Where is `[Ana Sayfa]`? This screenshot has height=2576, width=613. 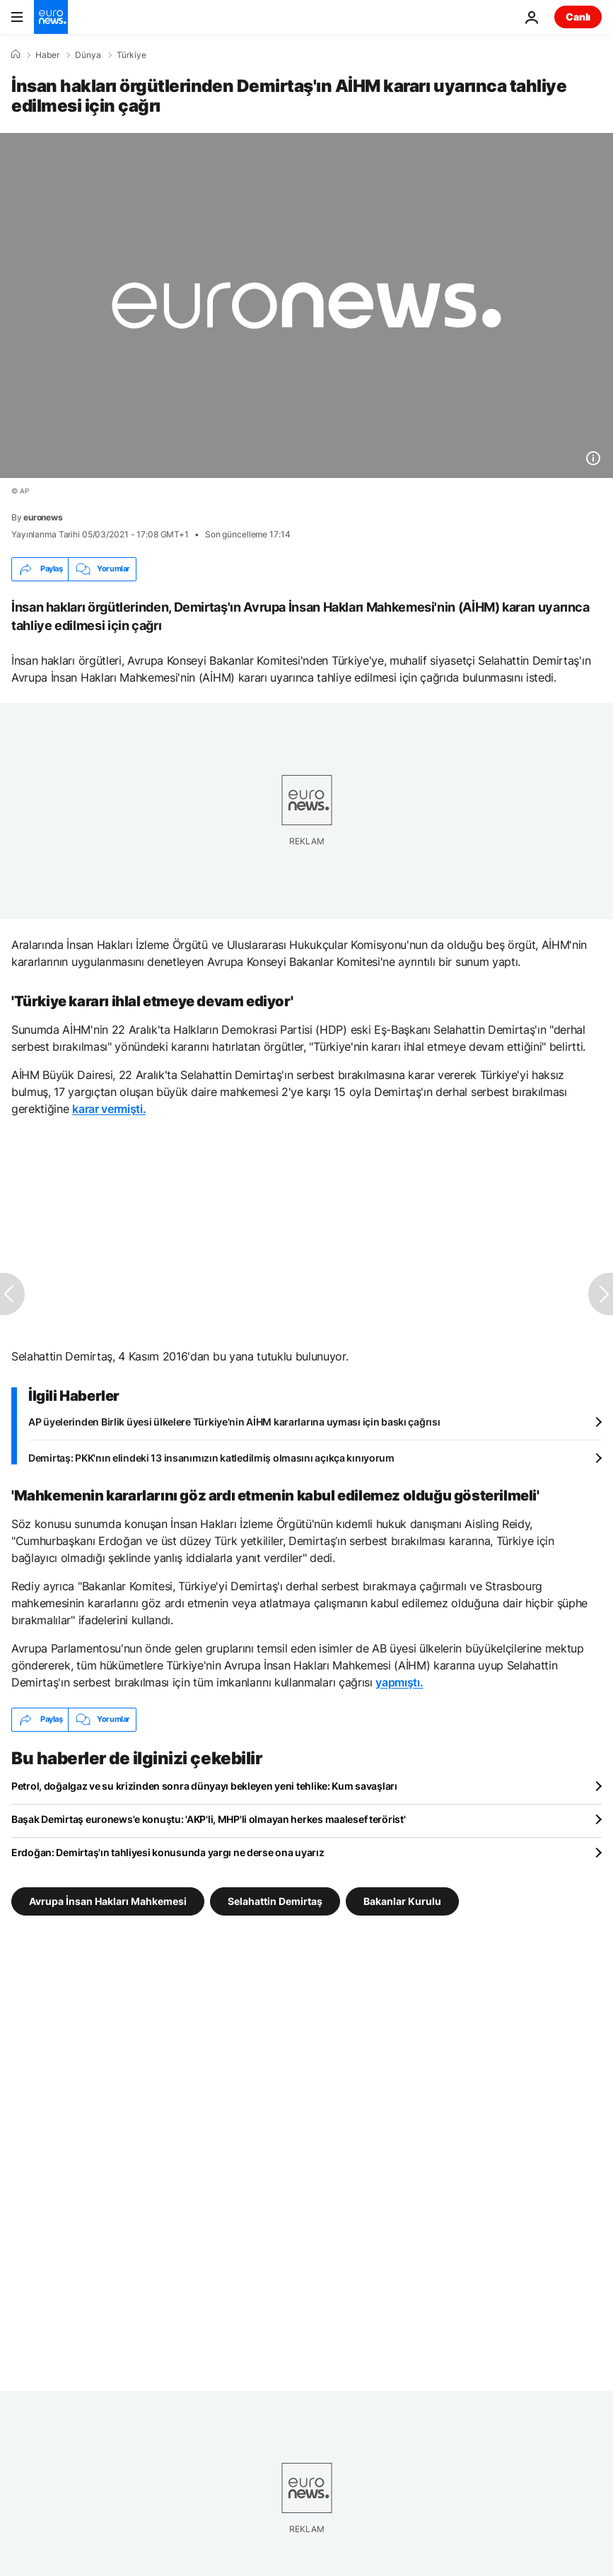
[Ana Sayfa] is located at coordinates (15, 54).